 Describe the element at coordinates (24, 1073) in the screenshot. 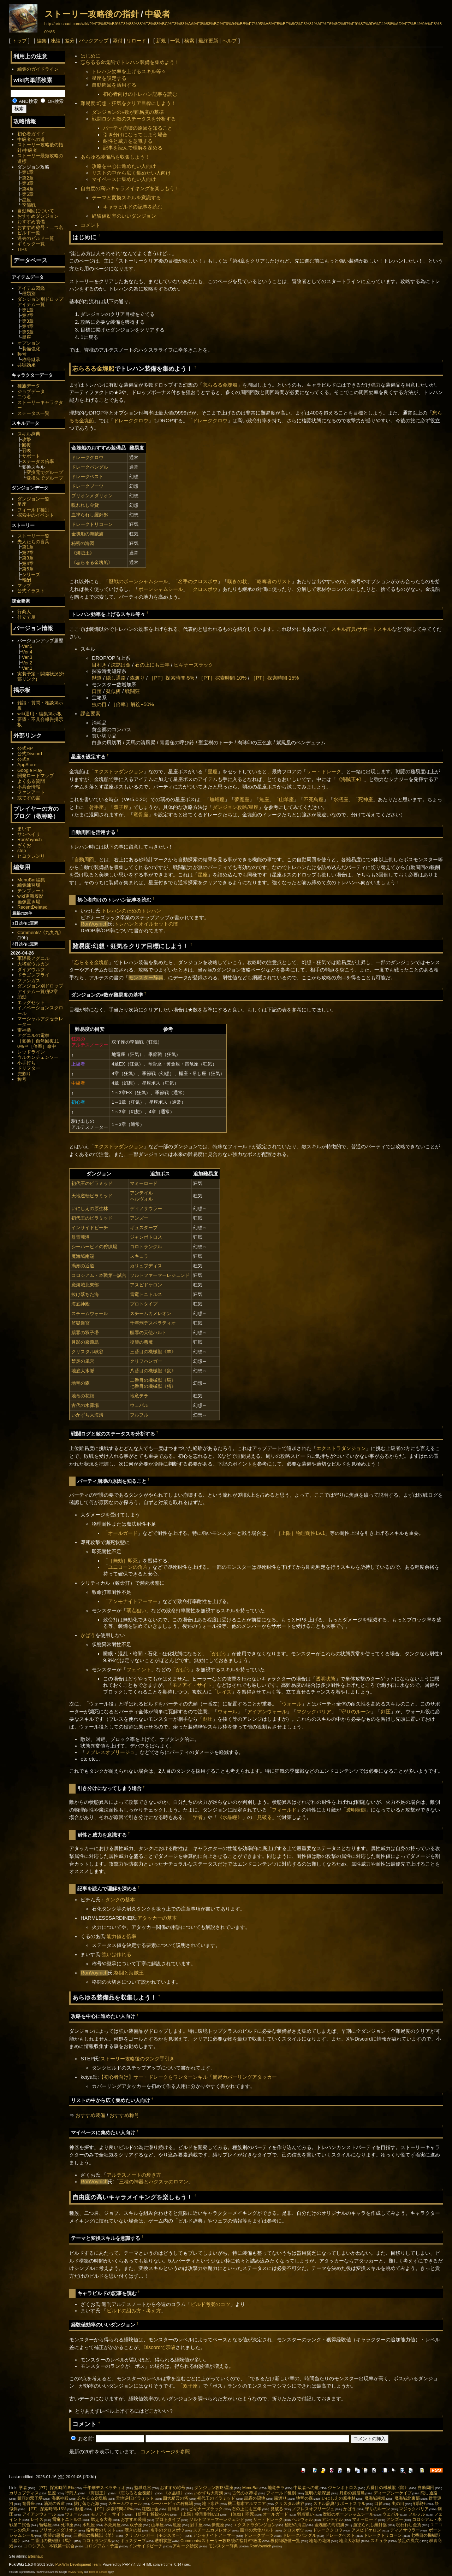

I see `兜割り` at that location.